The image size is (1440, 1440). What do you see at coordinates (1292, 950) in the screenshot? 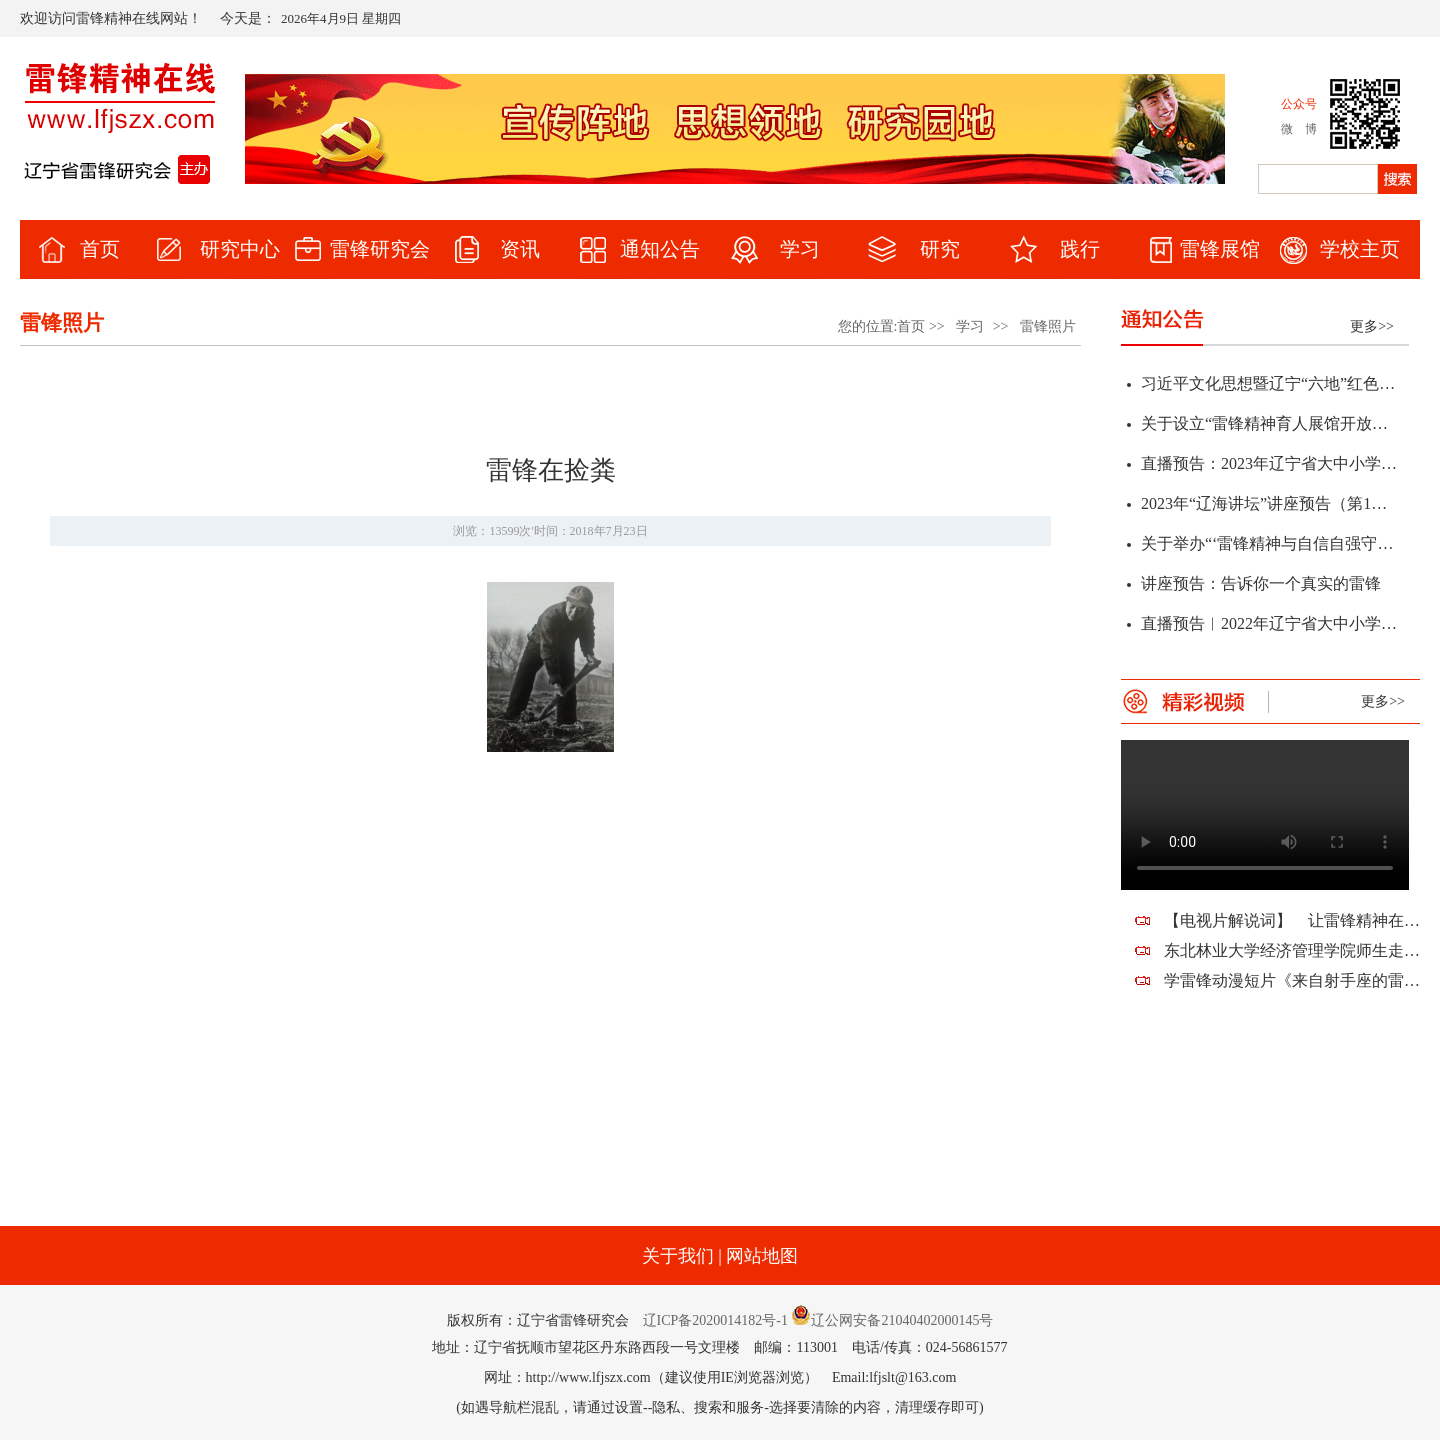
I see `东北林业大学经济管理学院师生走进望花，走近雷锋` at bounding box center [1292, 950].